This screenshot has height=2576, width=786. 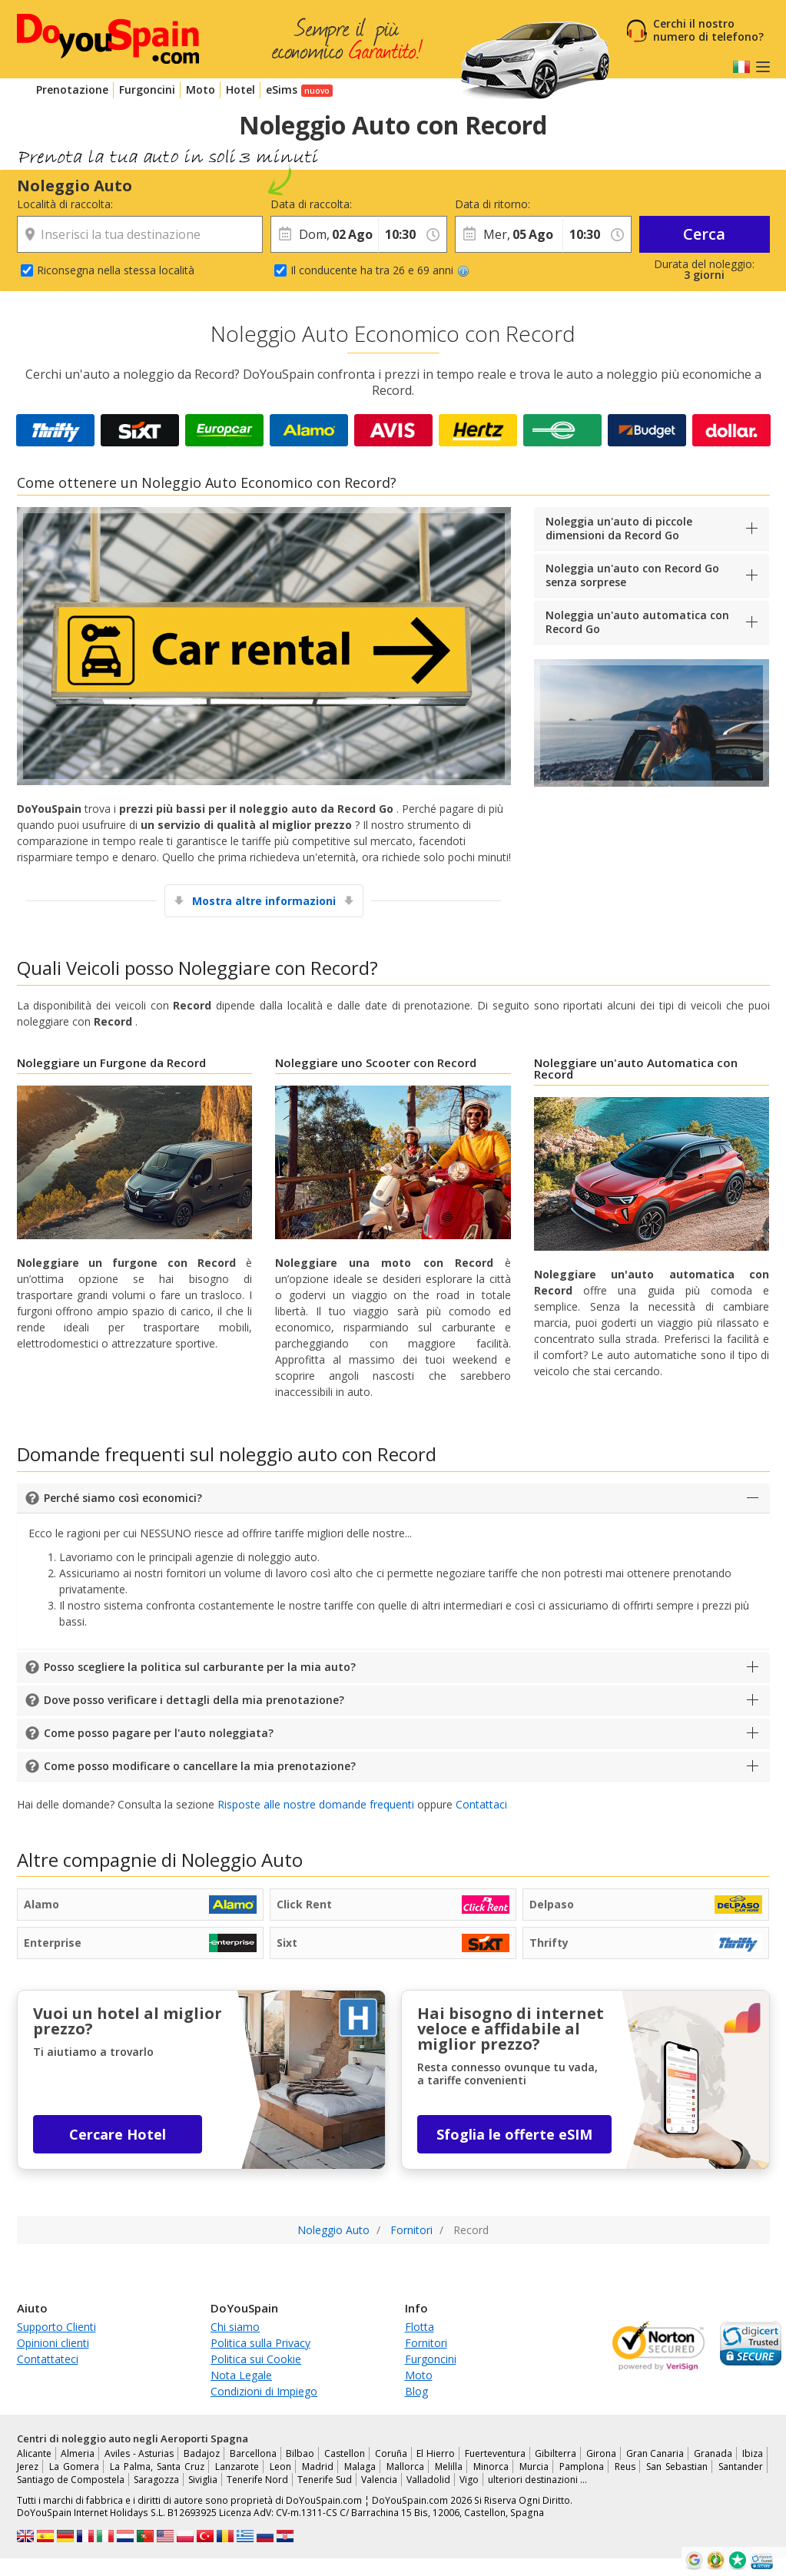 What do you see at coordinates (115, 270) in the screenshot?
I see `Riconsegna nella stessa località` at bounding box center [115, 270].